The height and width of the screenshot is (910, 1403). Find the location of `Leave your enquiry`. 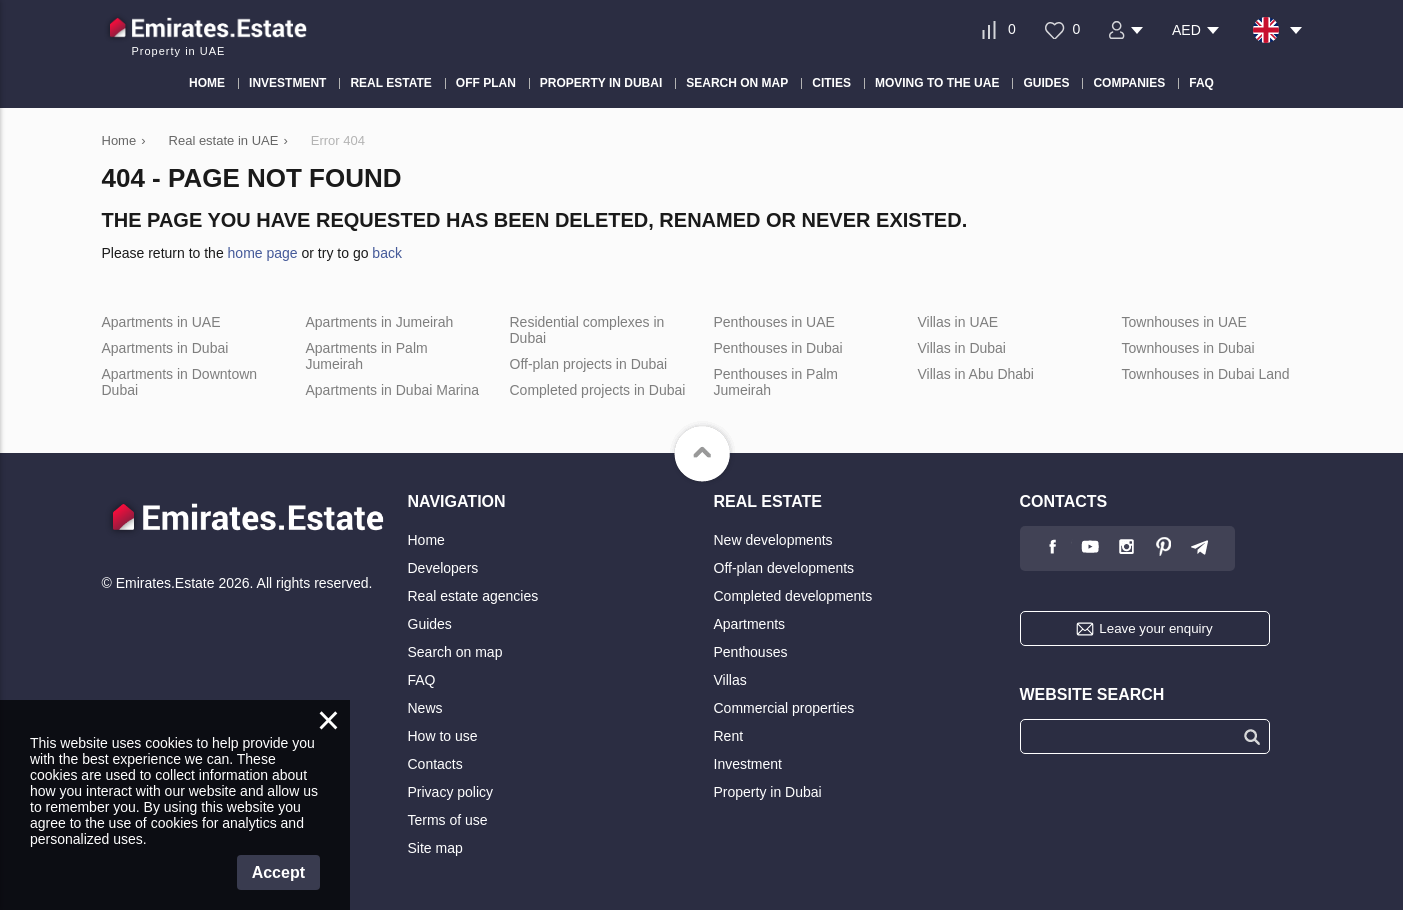

Leave your enquiry is located at coordinates (1155, 628).